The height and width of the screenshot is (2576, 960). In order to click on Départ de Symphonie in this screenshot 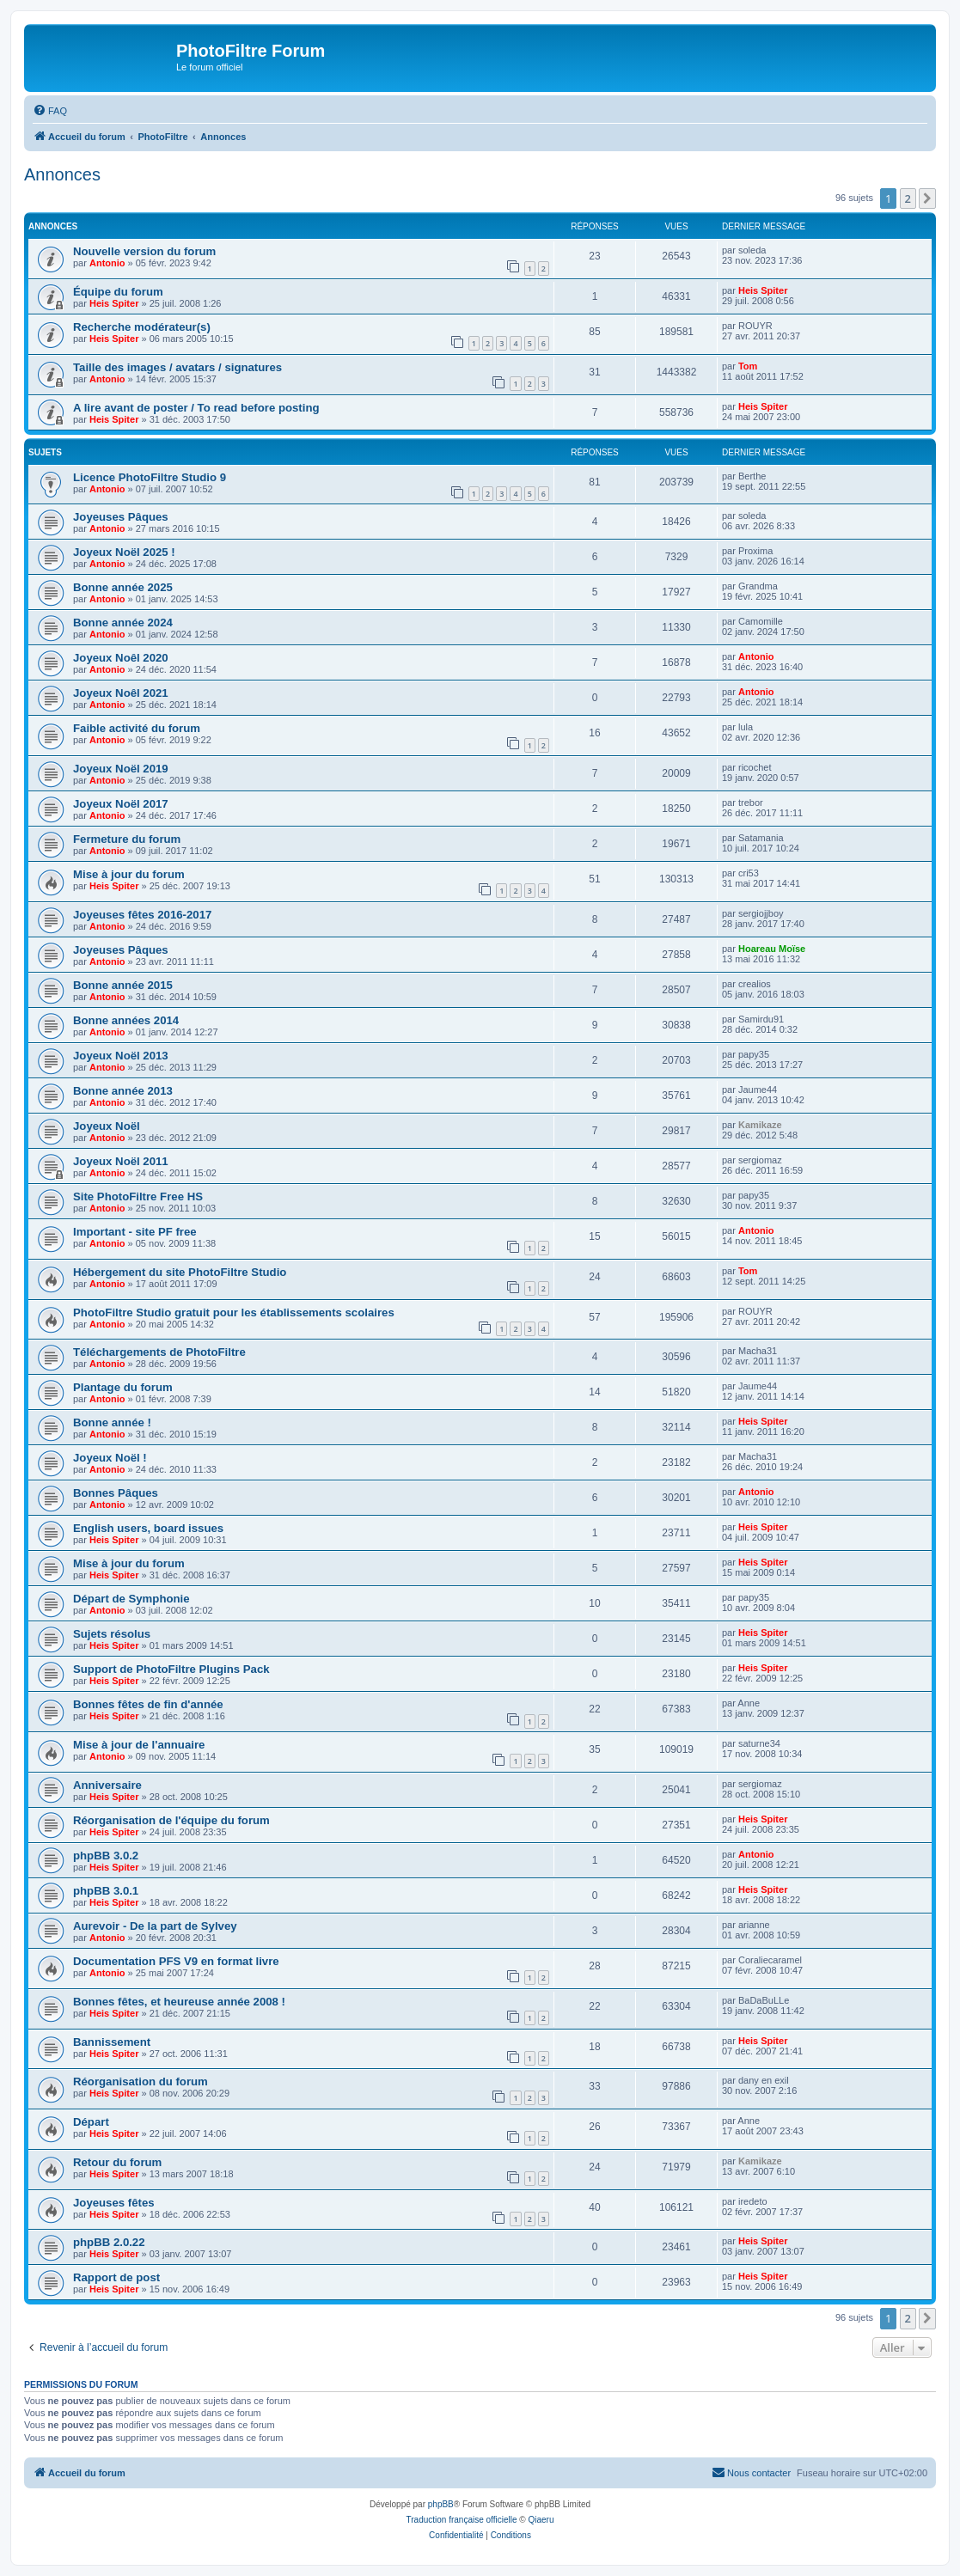, I will do `click(131, 1598)`.